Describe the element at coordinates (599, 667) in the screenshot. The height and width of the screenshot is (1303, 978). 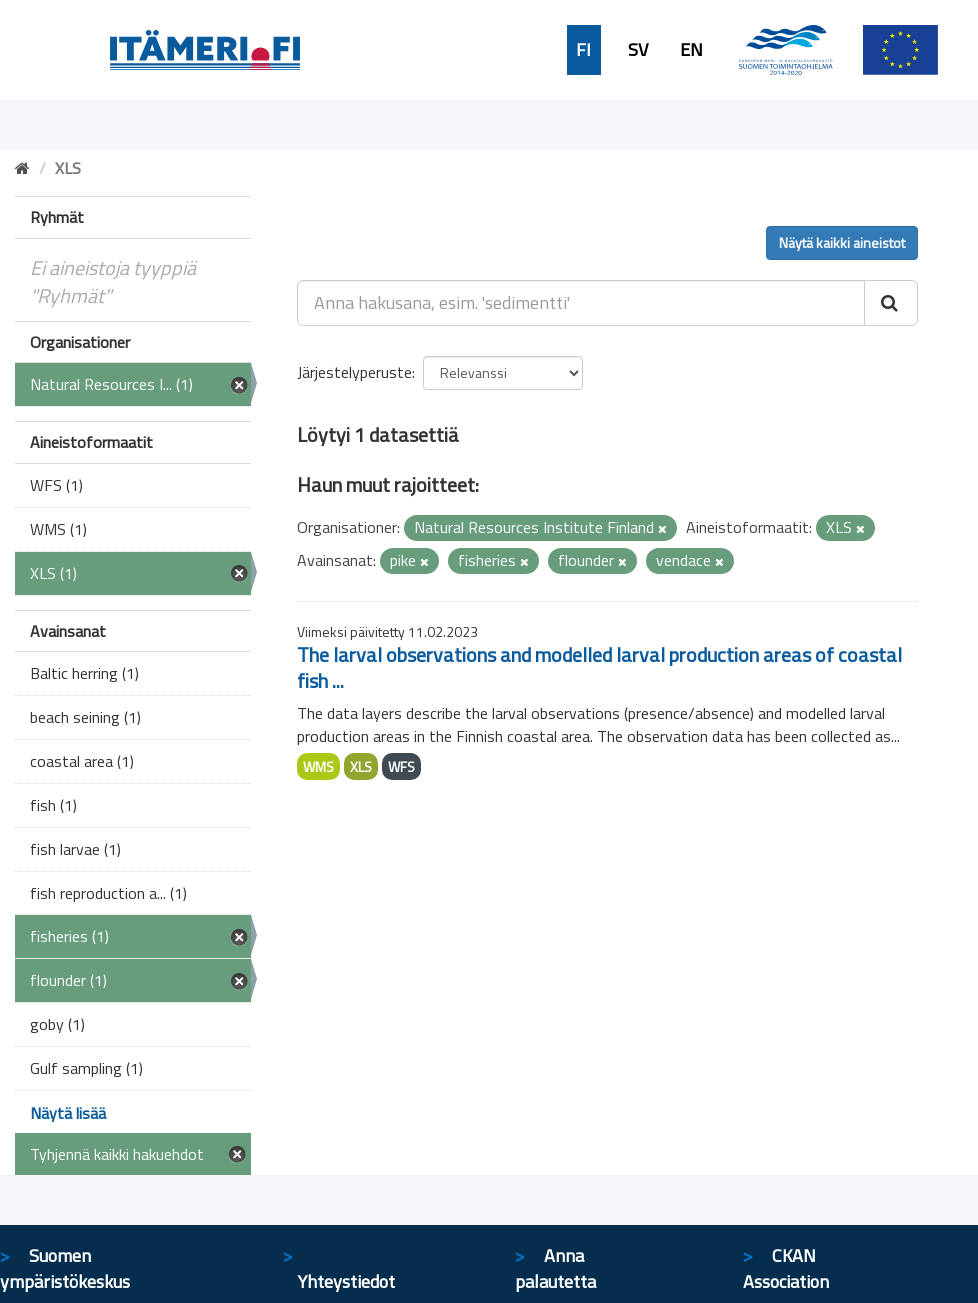
I see `The larval observations and modelled larval production areas of coastal fish ...` at that location.